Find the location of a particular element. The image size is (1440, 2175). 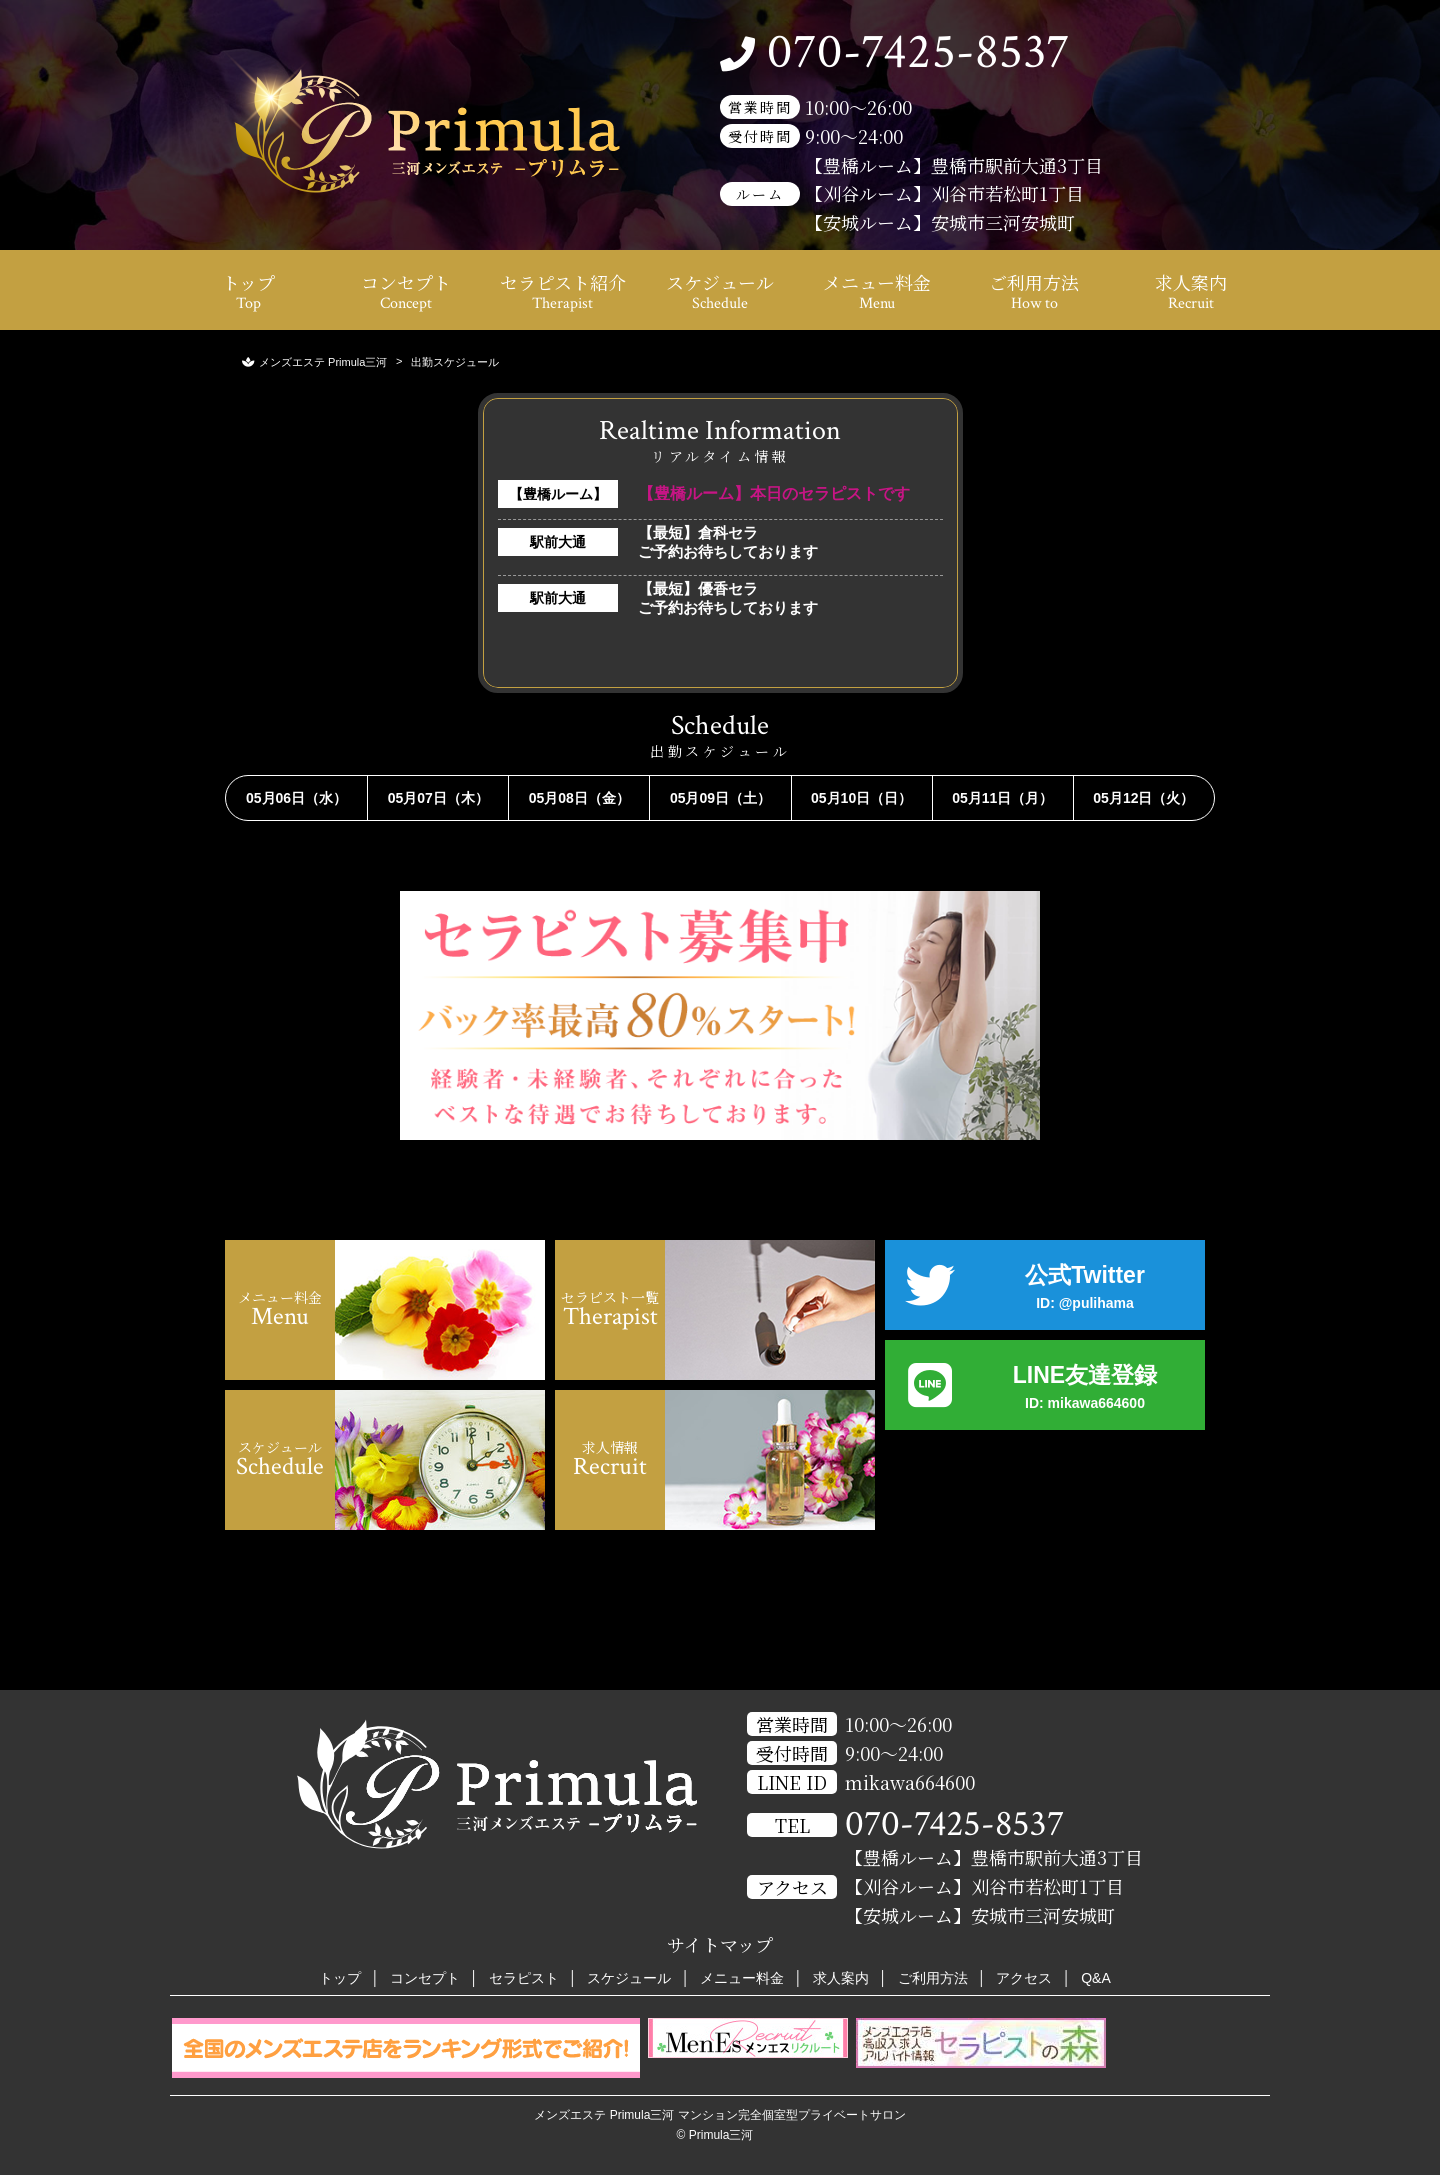

アクセス is located at coordinates (1024, 1978).